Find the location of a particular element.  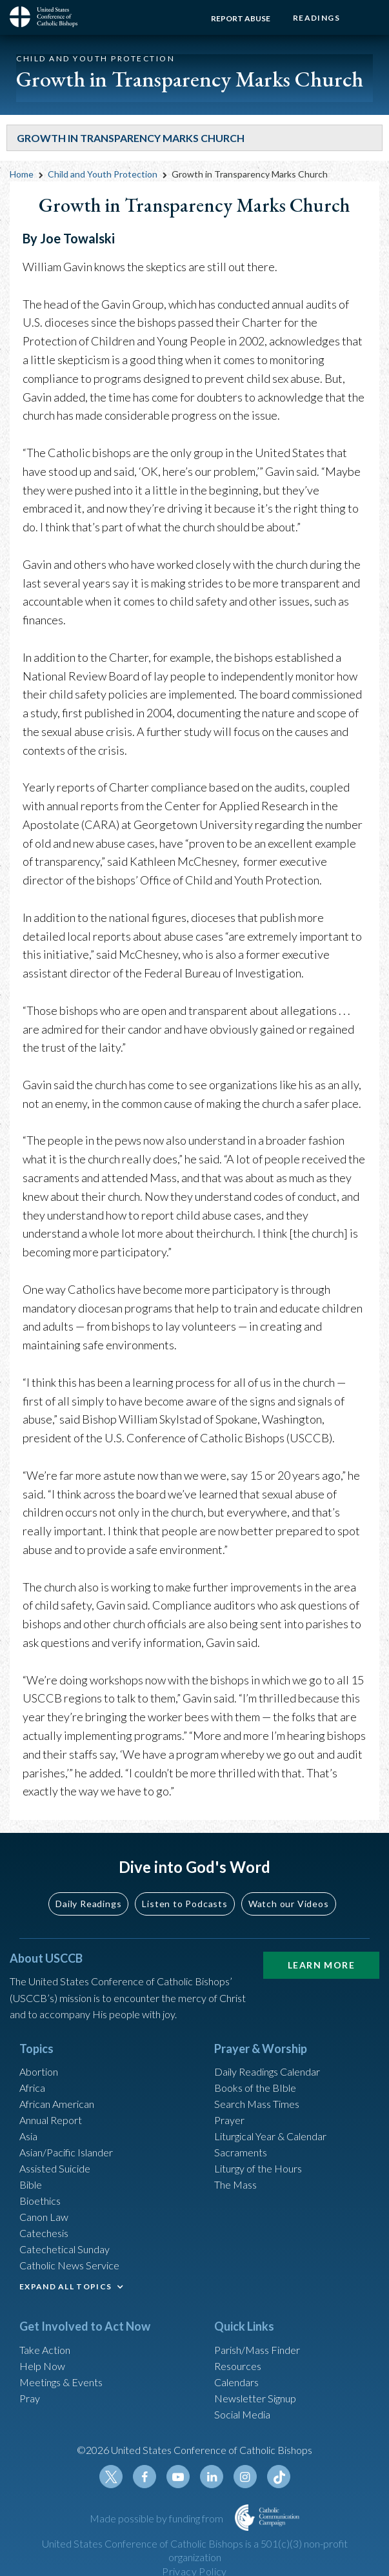

Search Mass Times is located at coordinates (256, 2104).